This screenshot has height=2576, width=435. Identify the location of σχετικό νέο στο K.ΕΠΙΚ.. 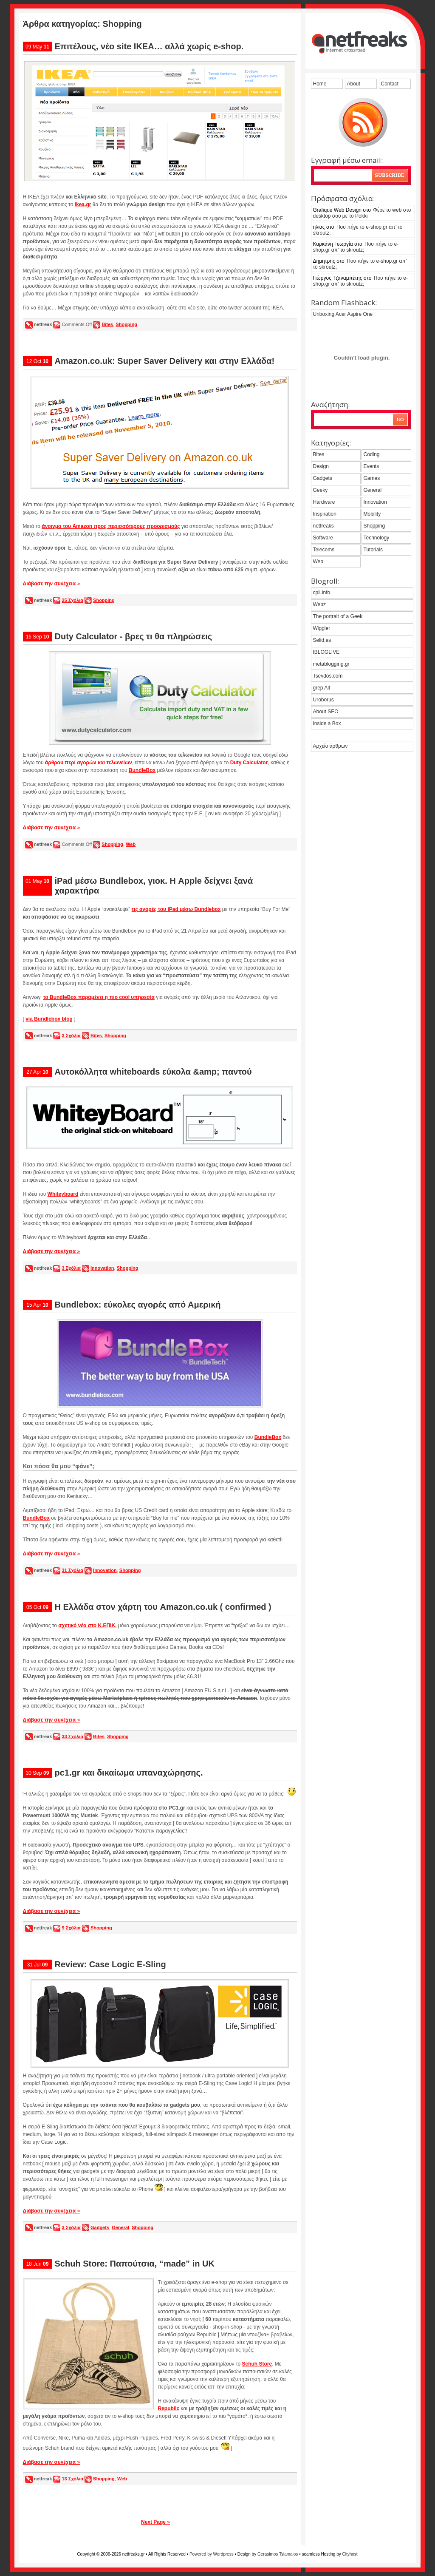
(87, 1625).